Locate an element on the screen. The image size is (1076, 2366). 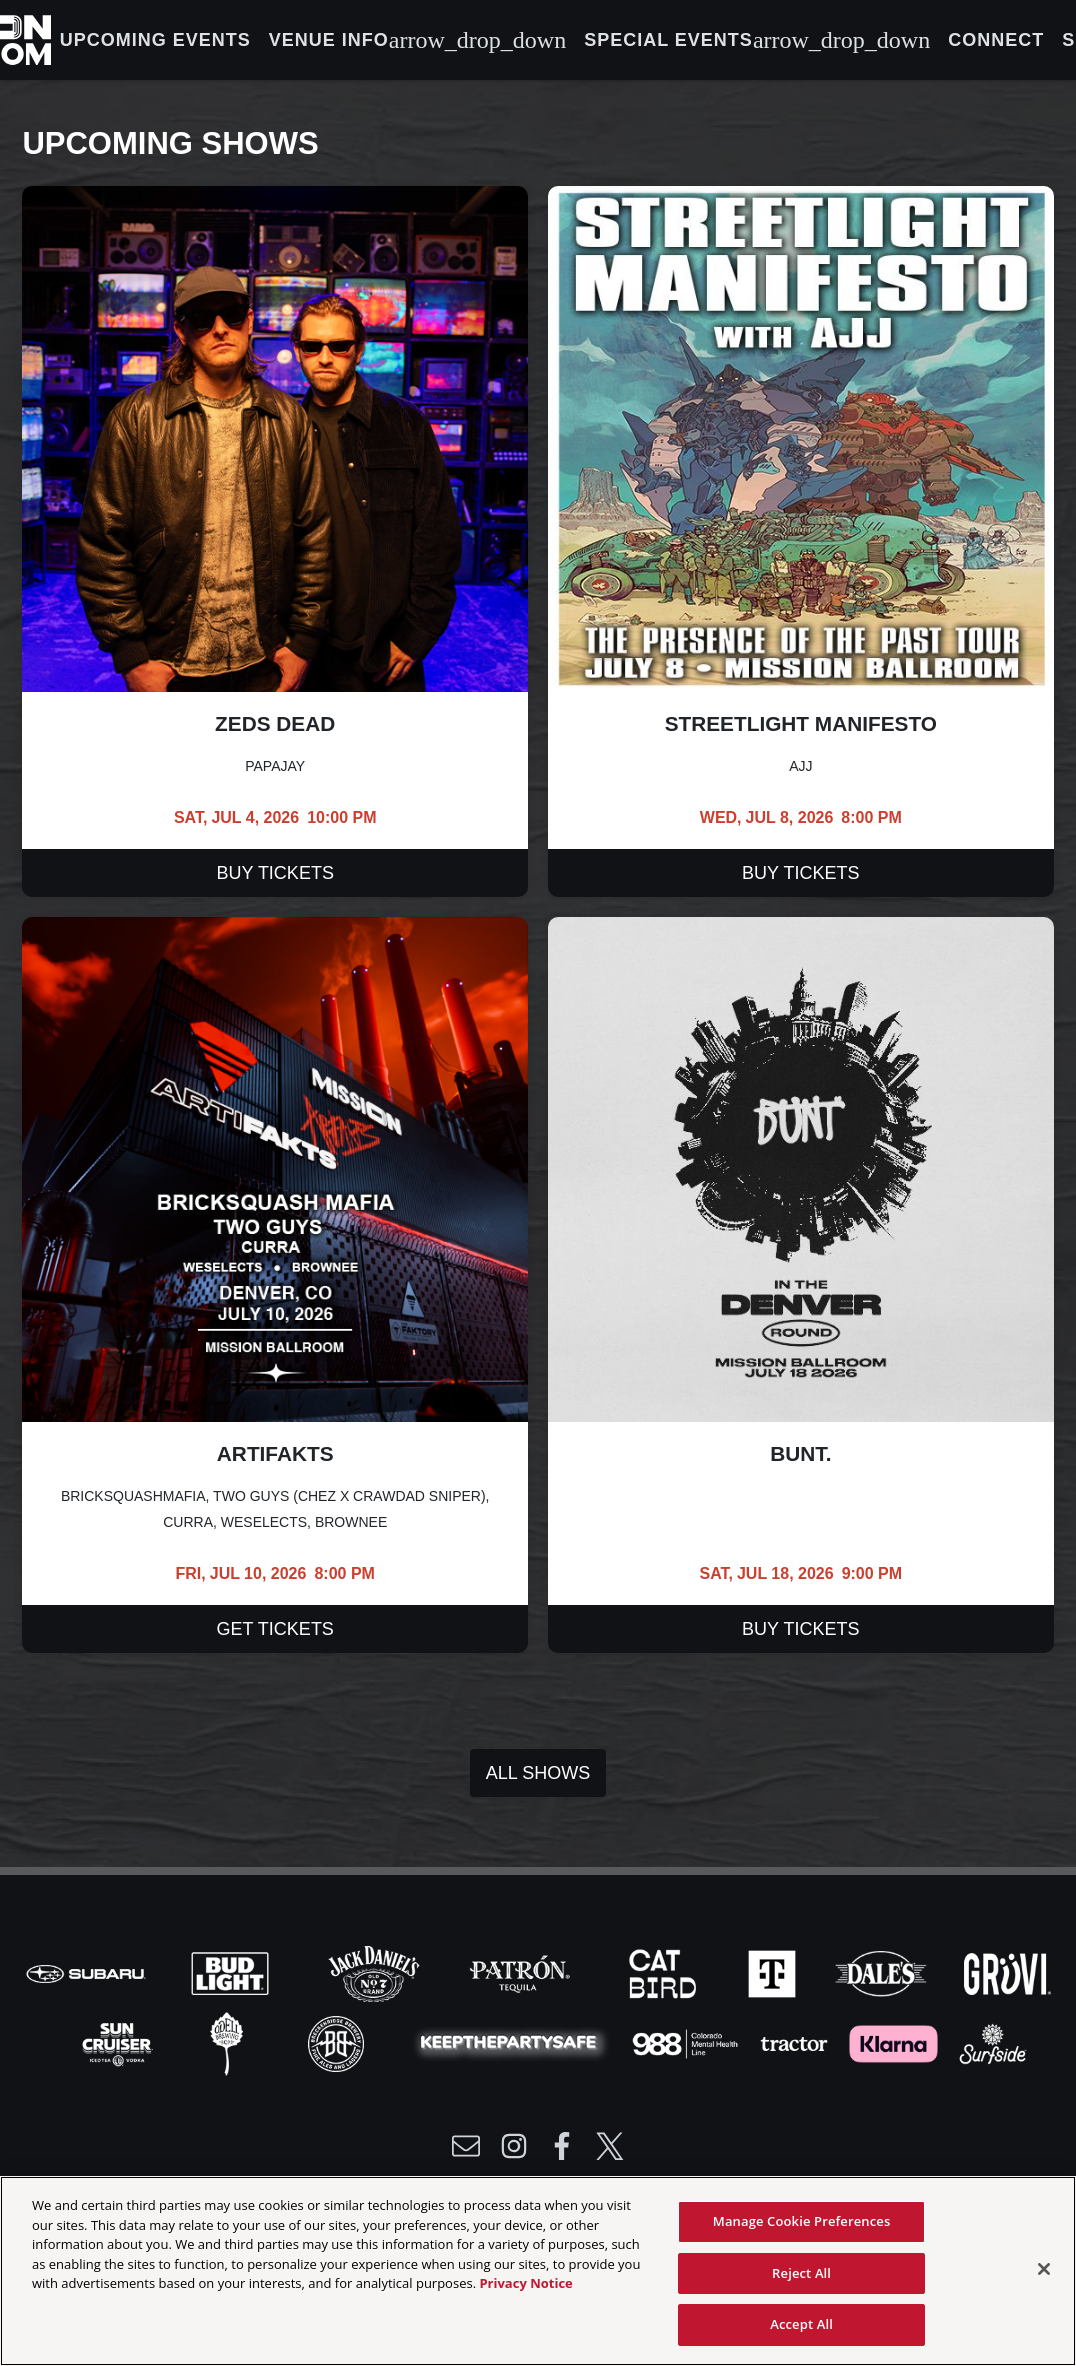
[Write Email to /newsletter] is located at coordinates (466, 2146).